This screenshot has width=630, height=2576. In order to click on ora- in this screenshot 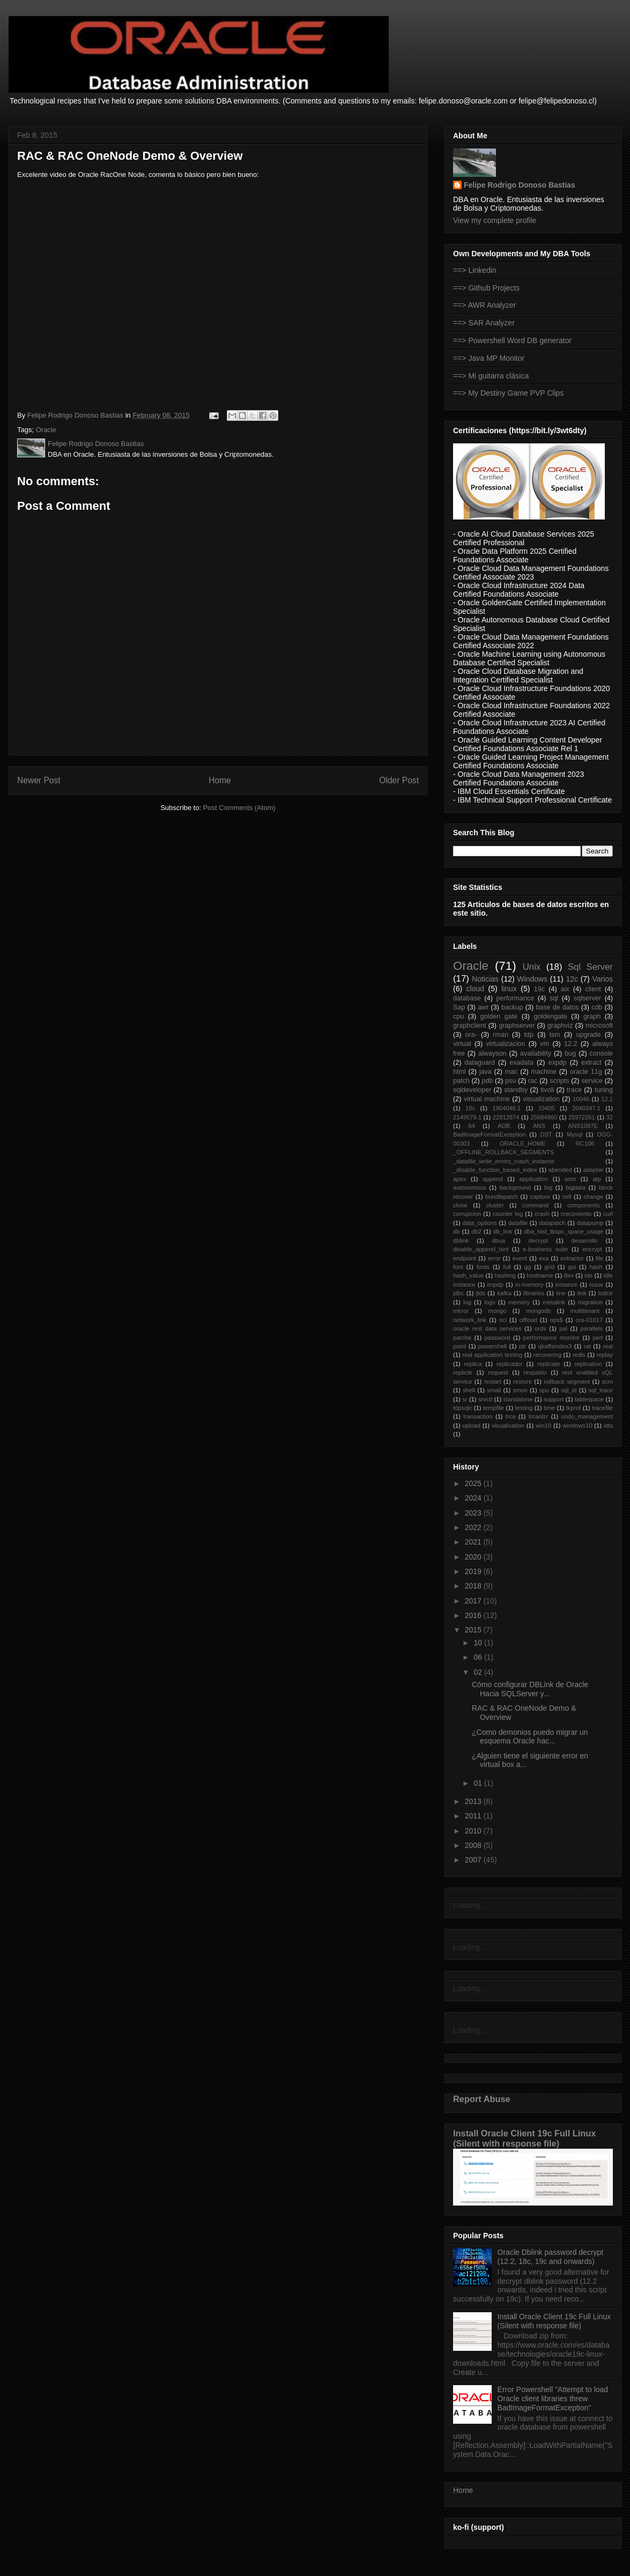, I will do `click(471, 1034)`.